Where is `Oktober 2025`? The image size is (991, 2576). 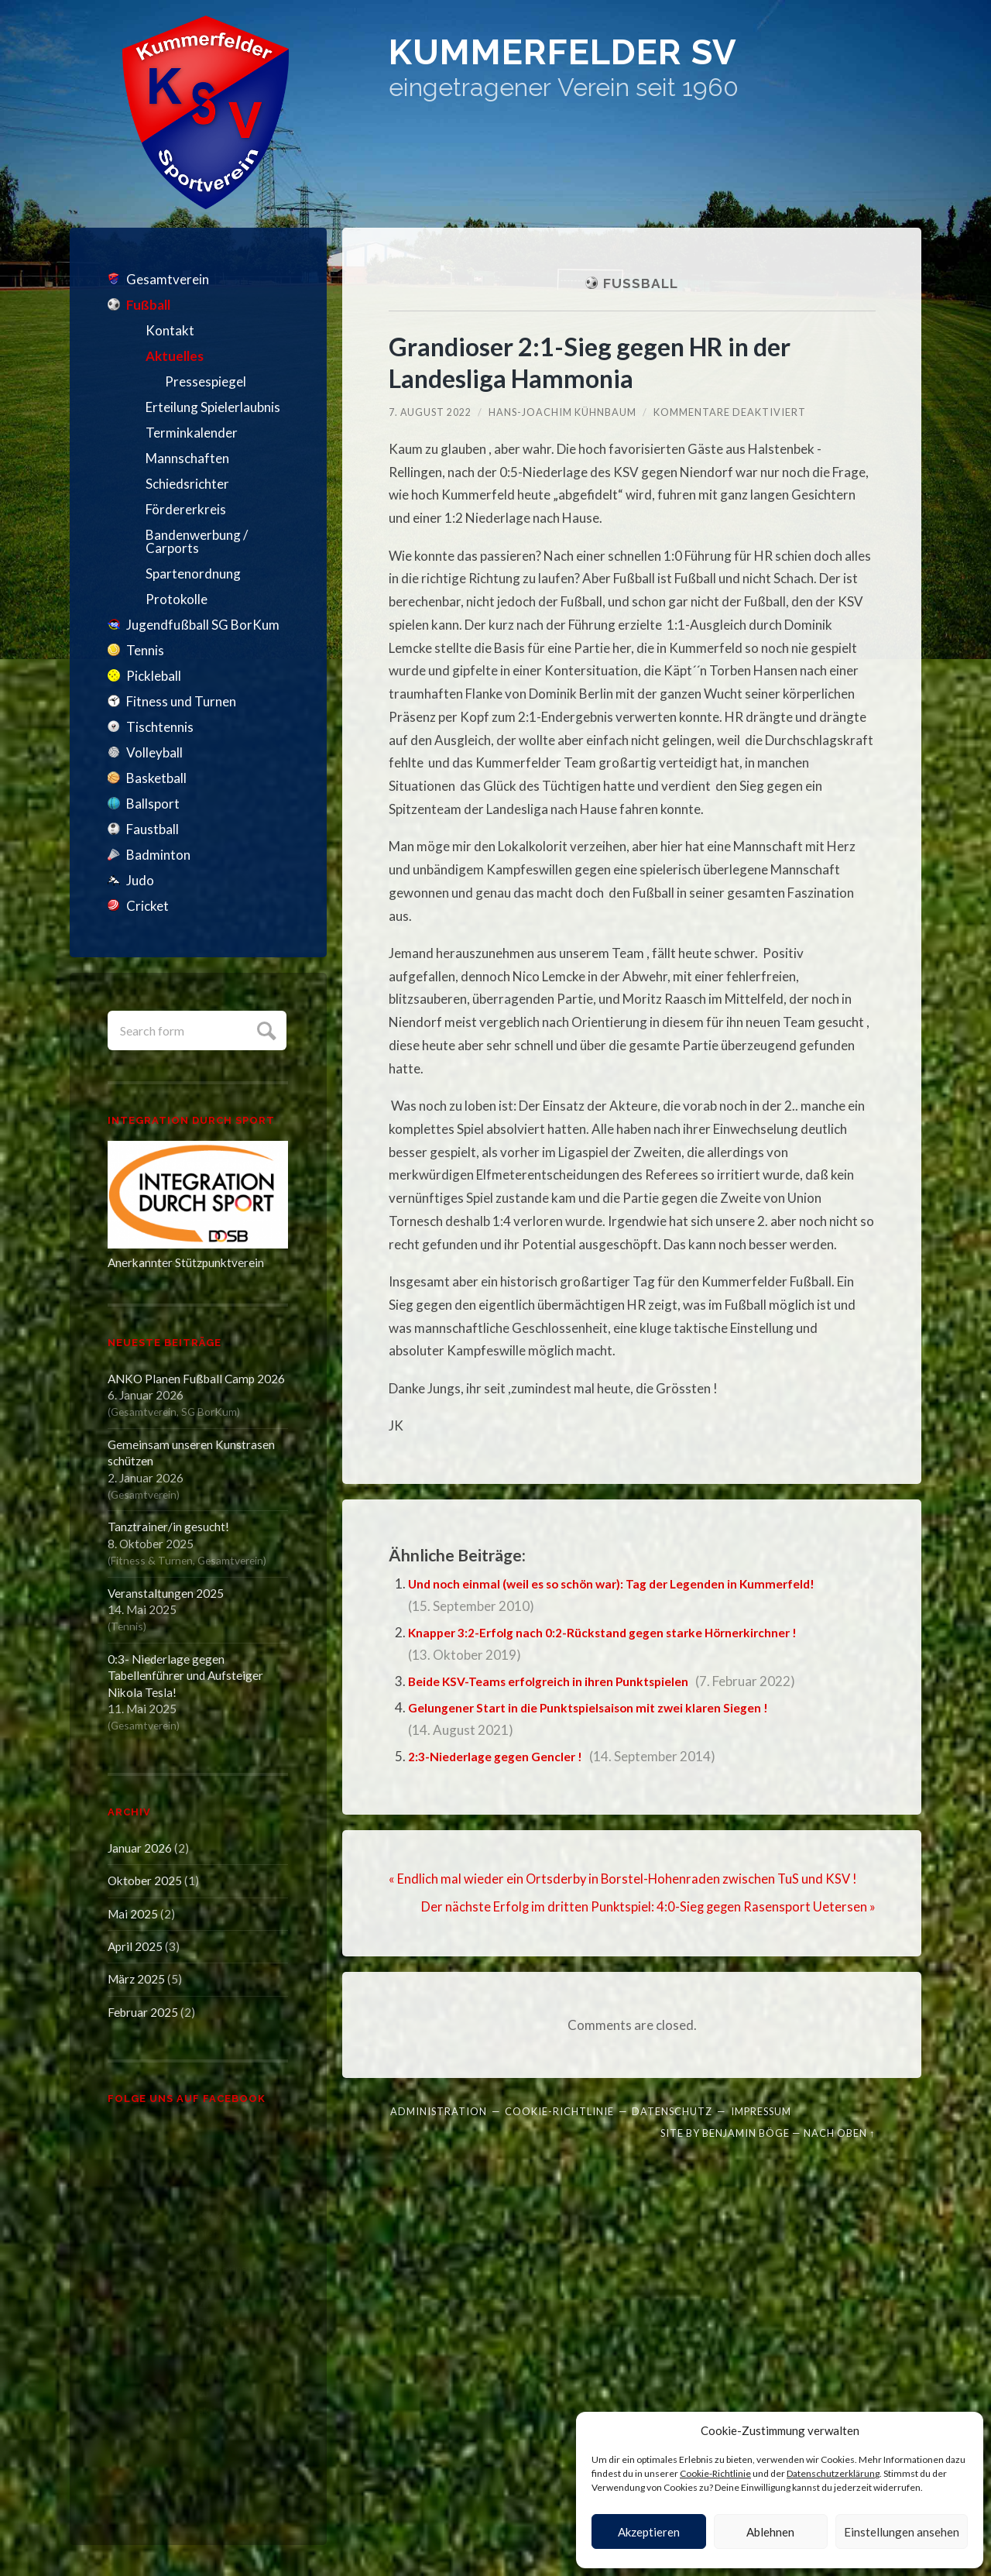 Oktober 2025 is located at coordinates (145, 1880).